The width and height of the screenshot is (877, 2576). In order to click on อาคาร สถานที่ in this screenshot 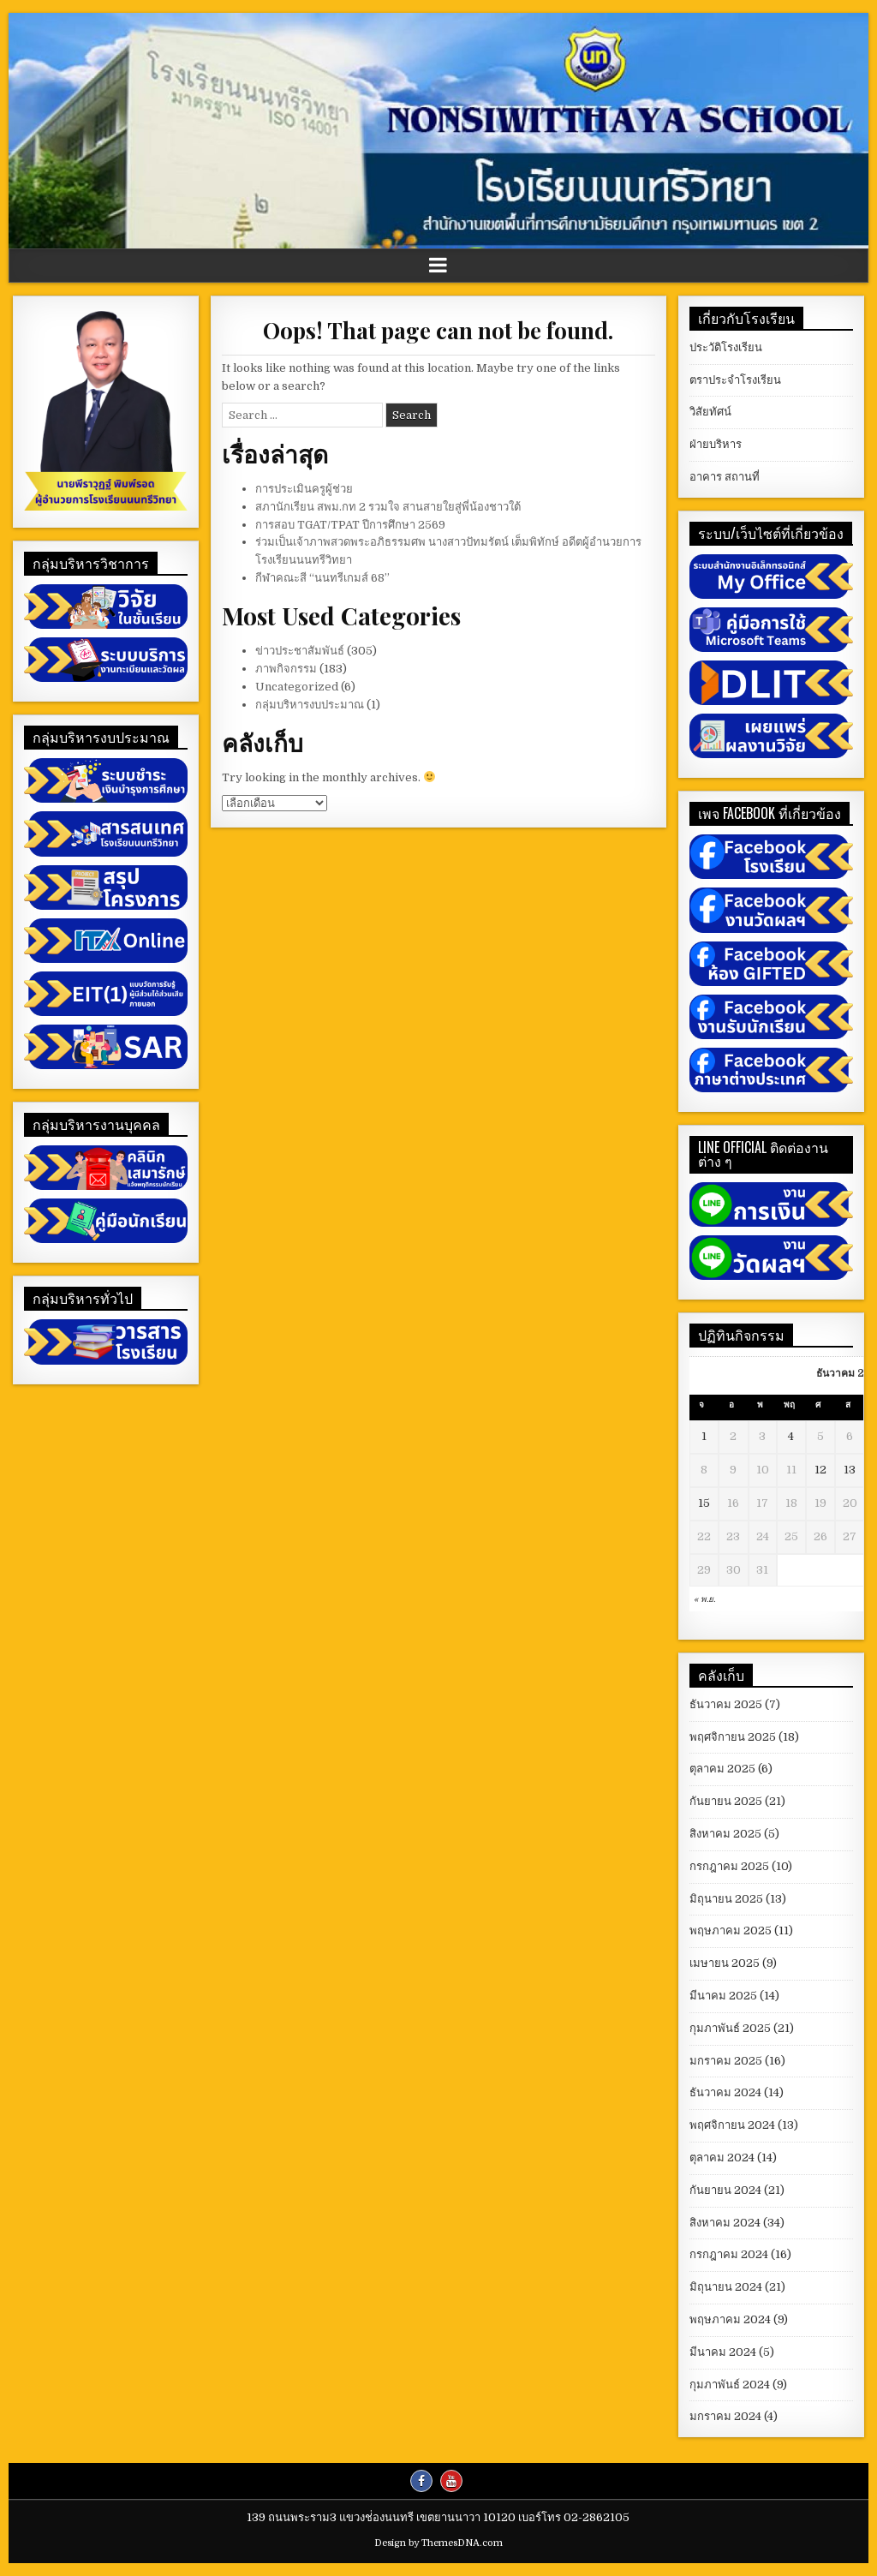, I will do `click(724, 476)`.